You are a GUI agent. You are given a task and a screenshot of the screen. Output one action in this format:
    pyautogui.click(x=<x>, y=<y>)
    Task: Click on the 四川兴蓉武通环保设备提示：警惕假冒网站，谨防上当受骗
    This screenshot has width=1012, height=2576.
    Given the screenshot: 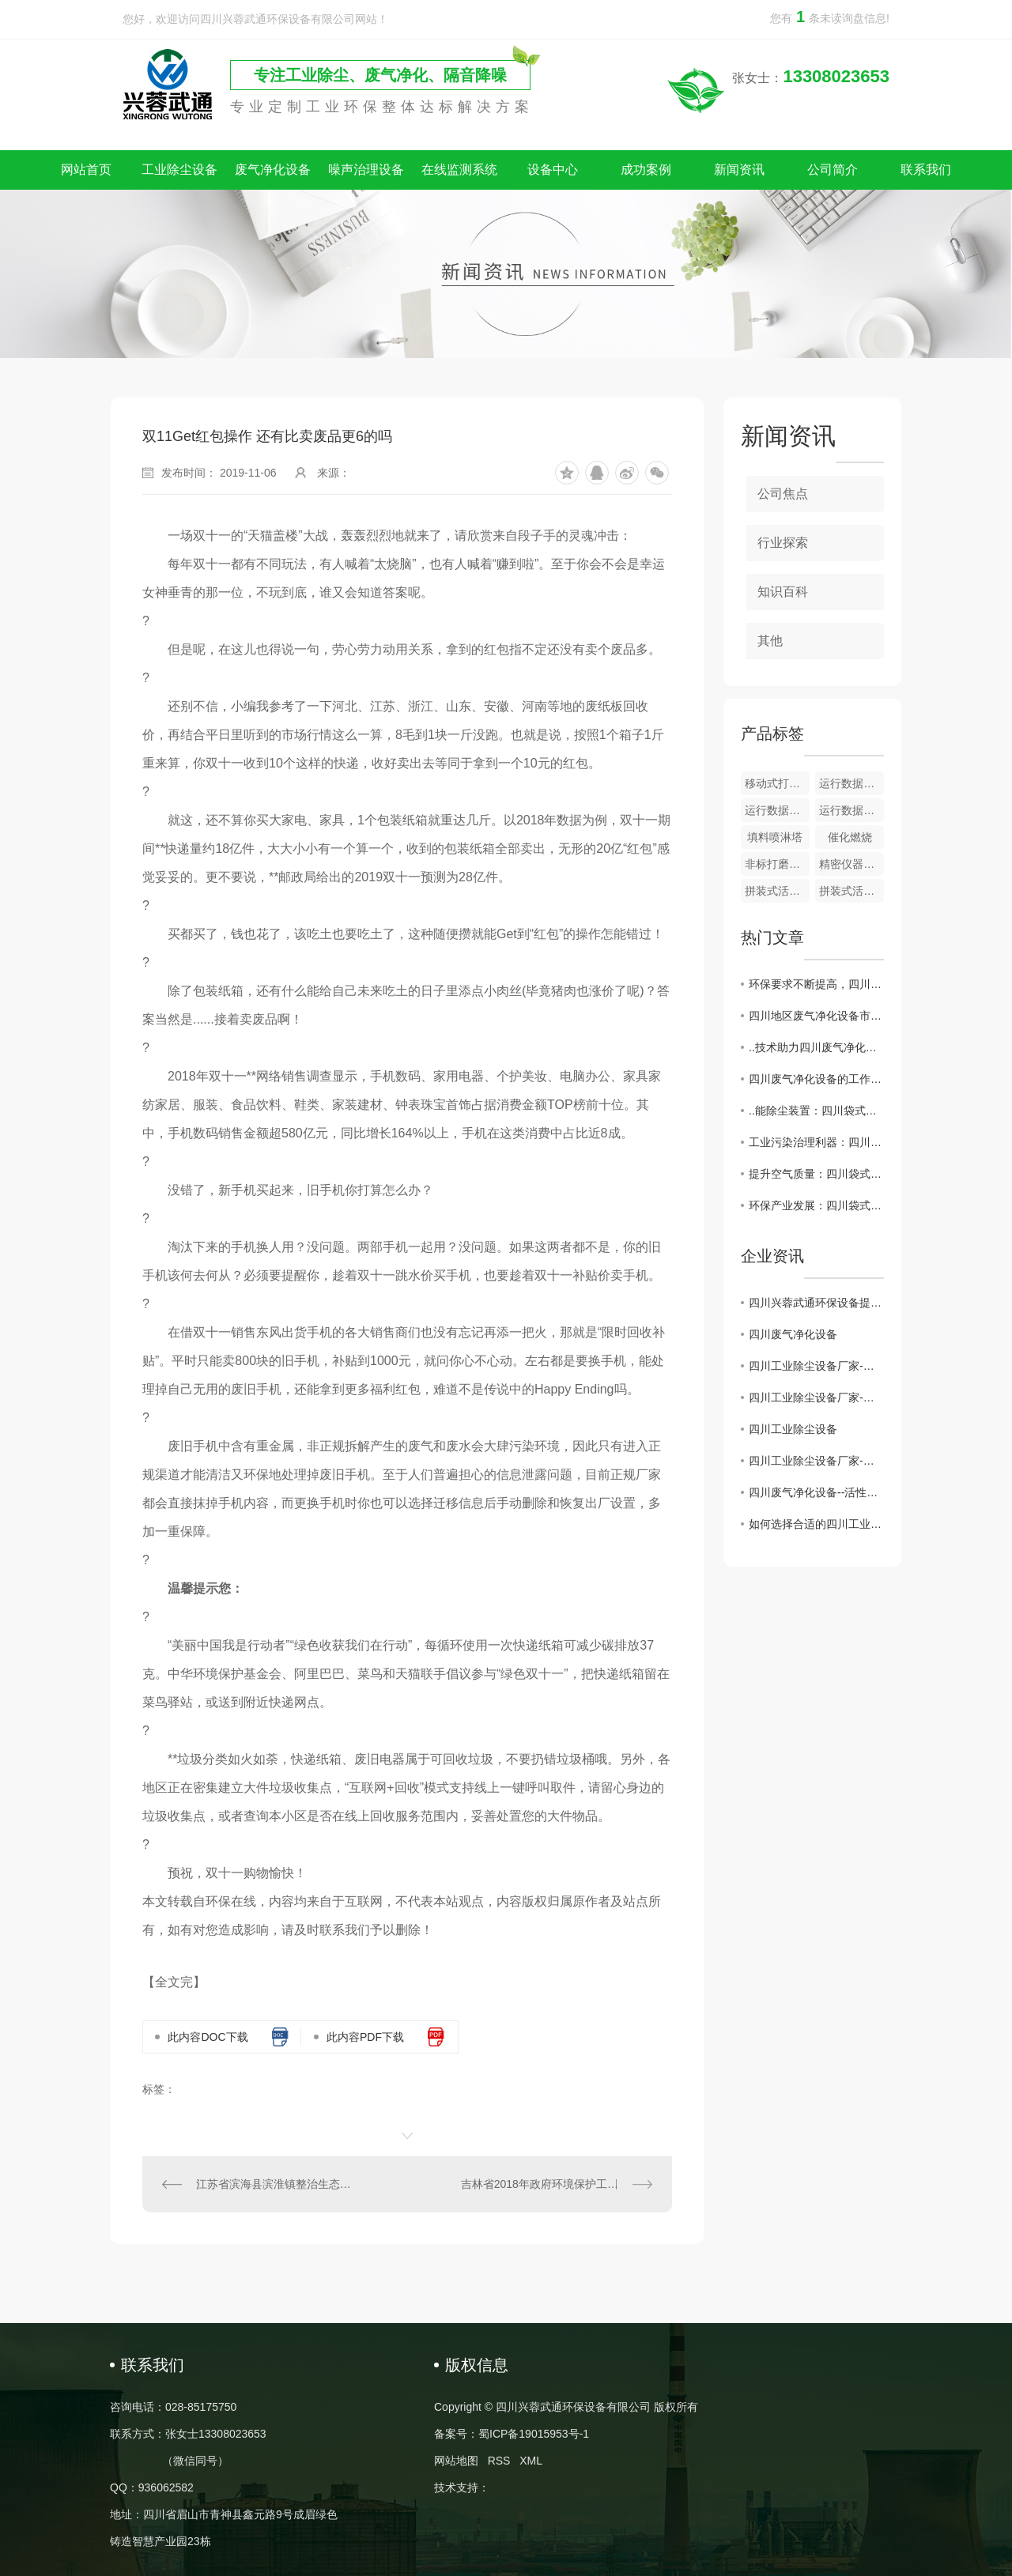 What is the action you would take?
    pyautogui.click(x=816, y=1302)
    